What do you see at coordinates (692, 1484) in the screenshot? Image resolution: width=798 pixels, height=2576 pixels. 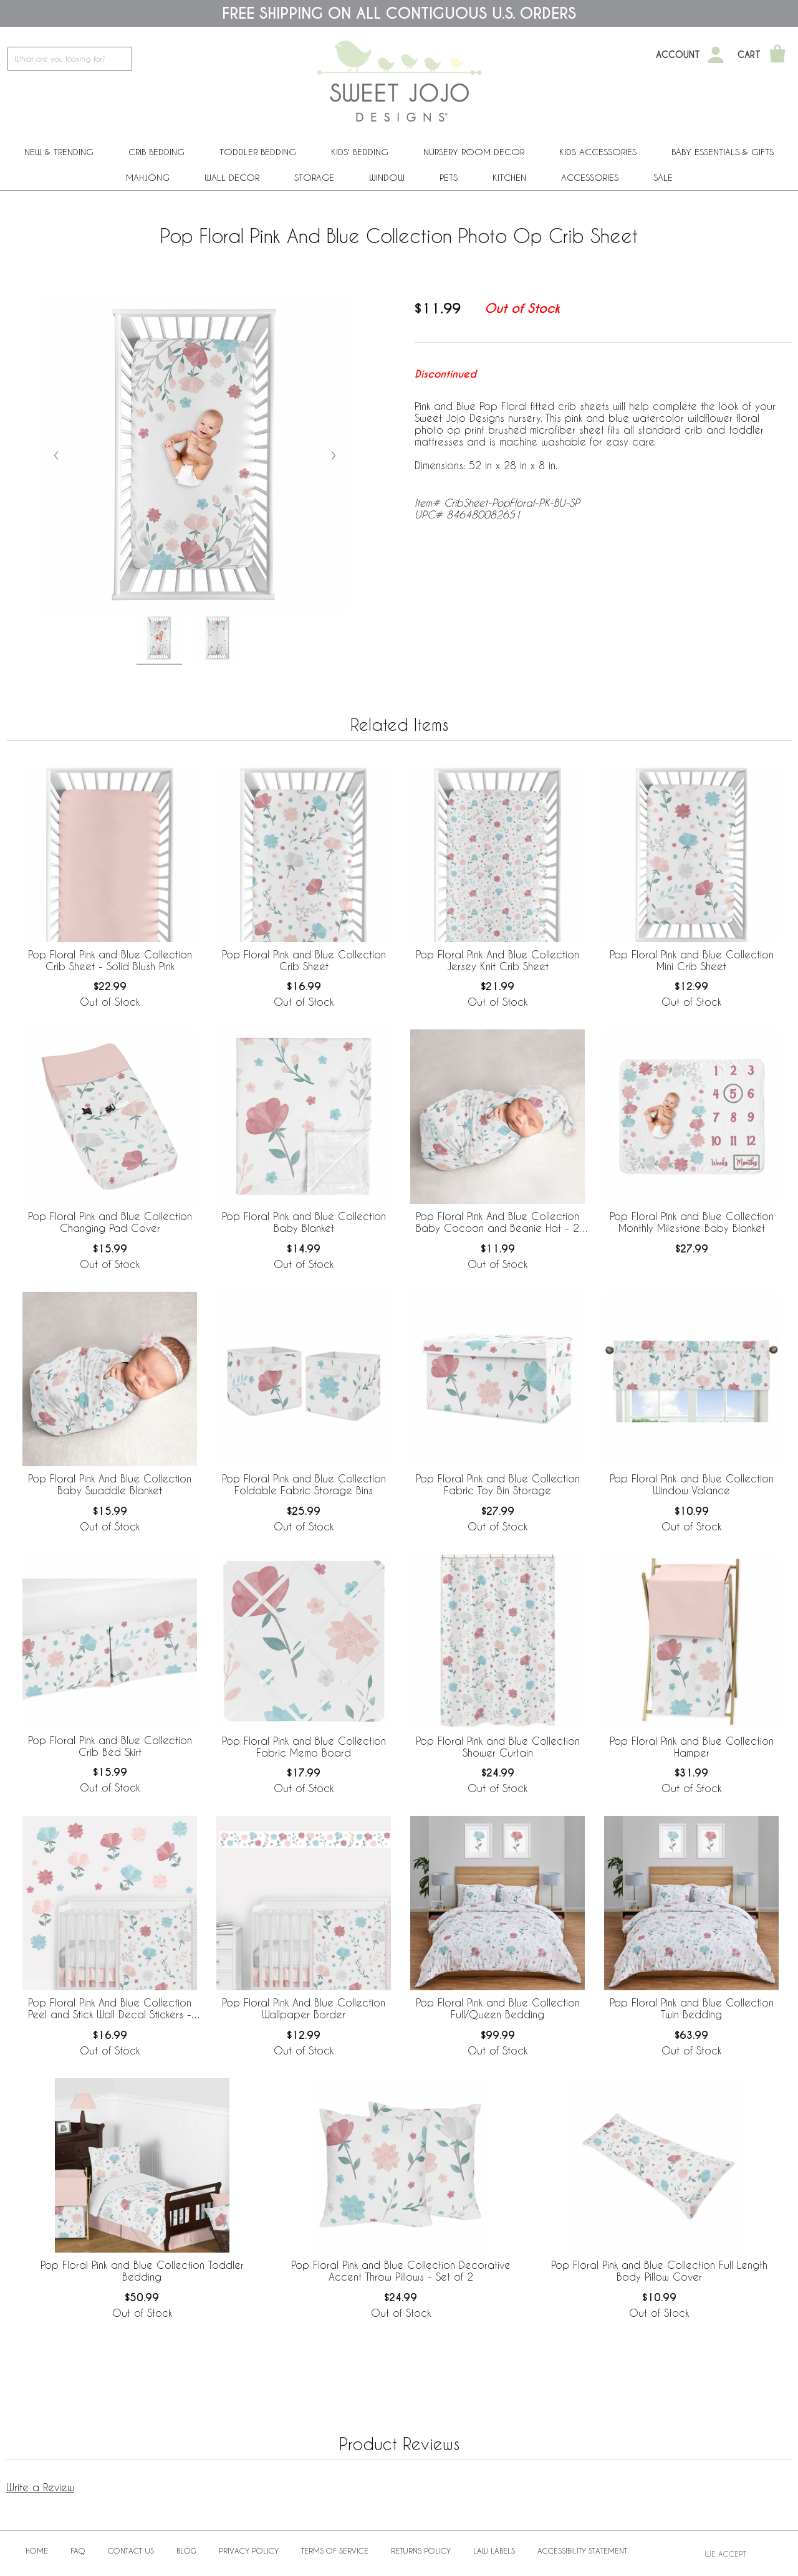 I see `Pop Floral Pink and Blue Collection Window Valance` at bounding box center [692, 1484].